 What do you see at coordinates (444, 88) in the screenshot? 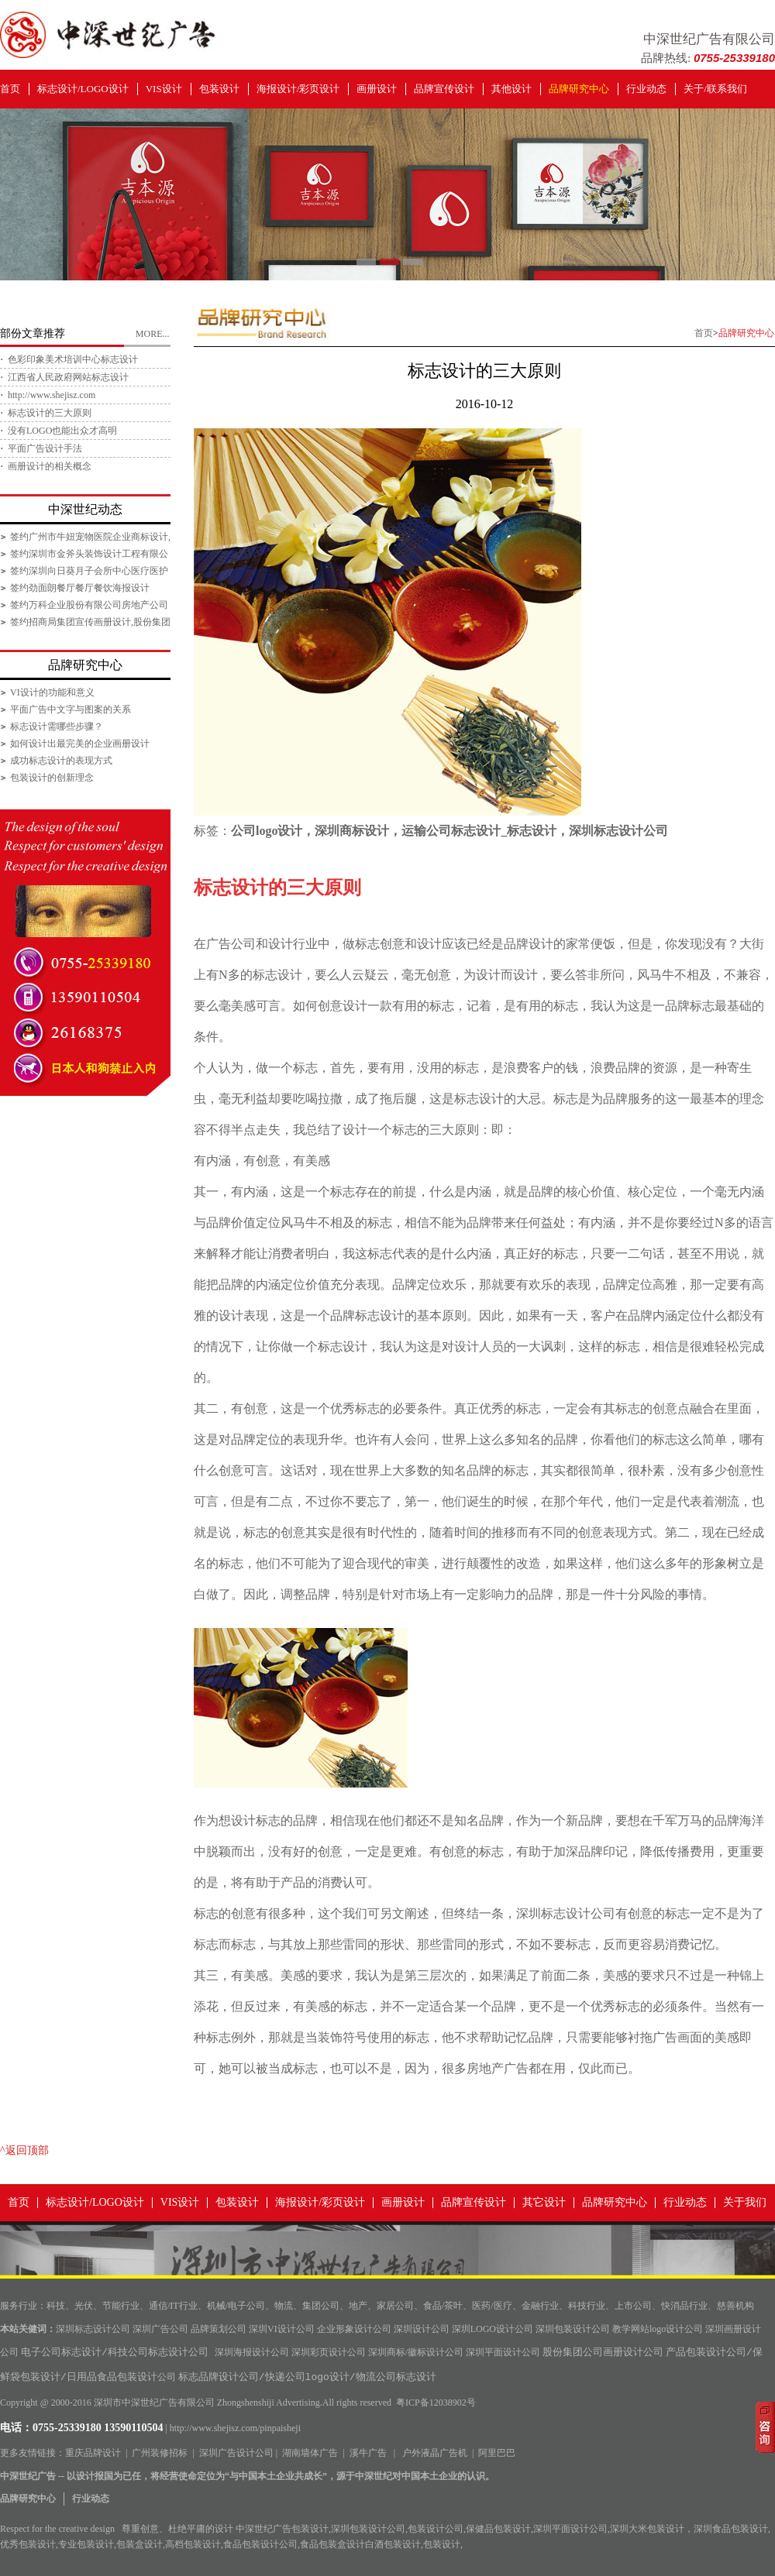
I see `品牌宣传设计` at bounding box center [444, 88].